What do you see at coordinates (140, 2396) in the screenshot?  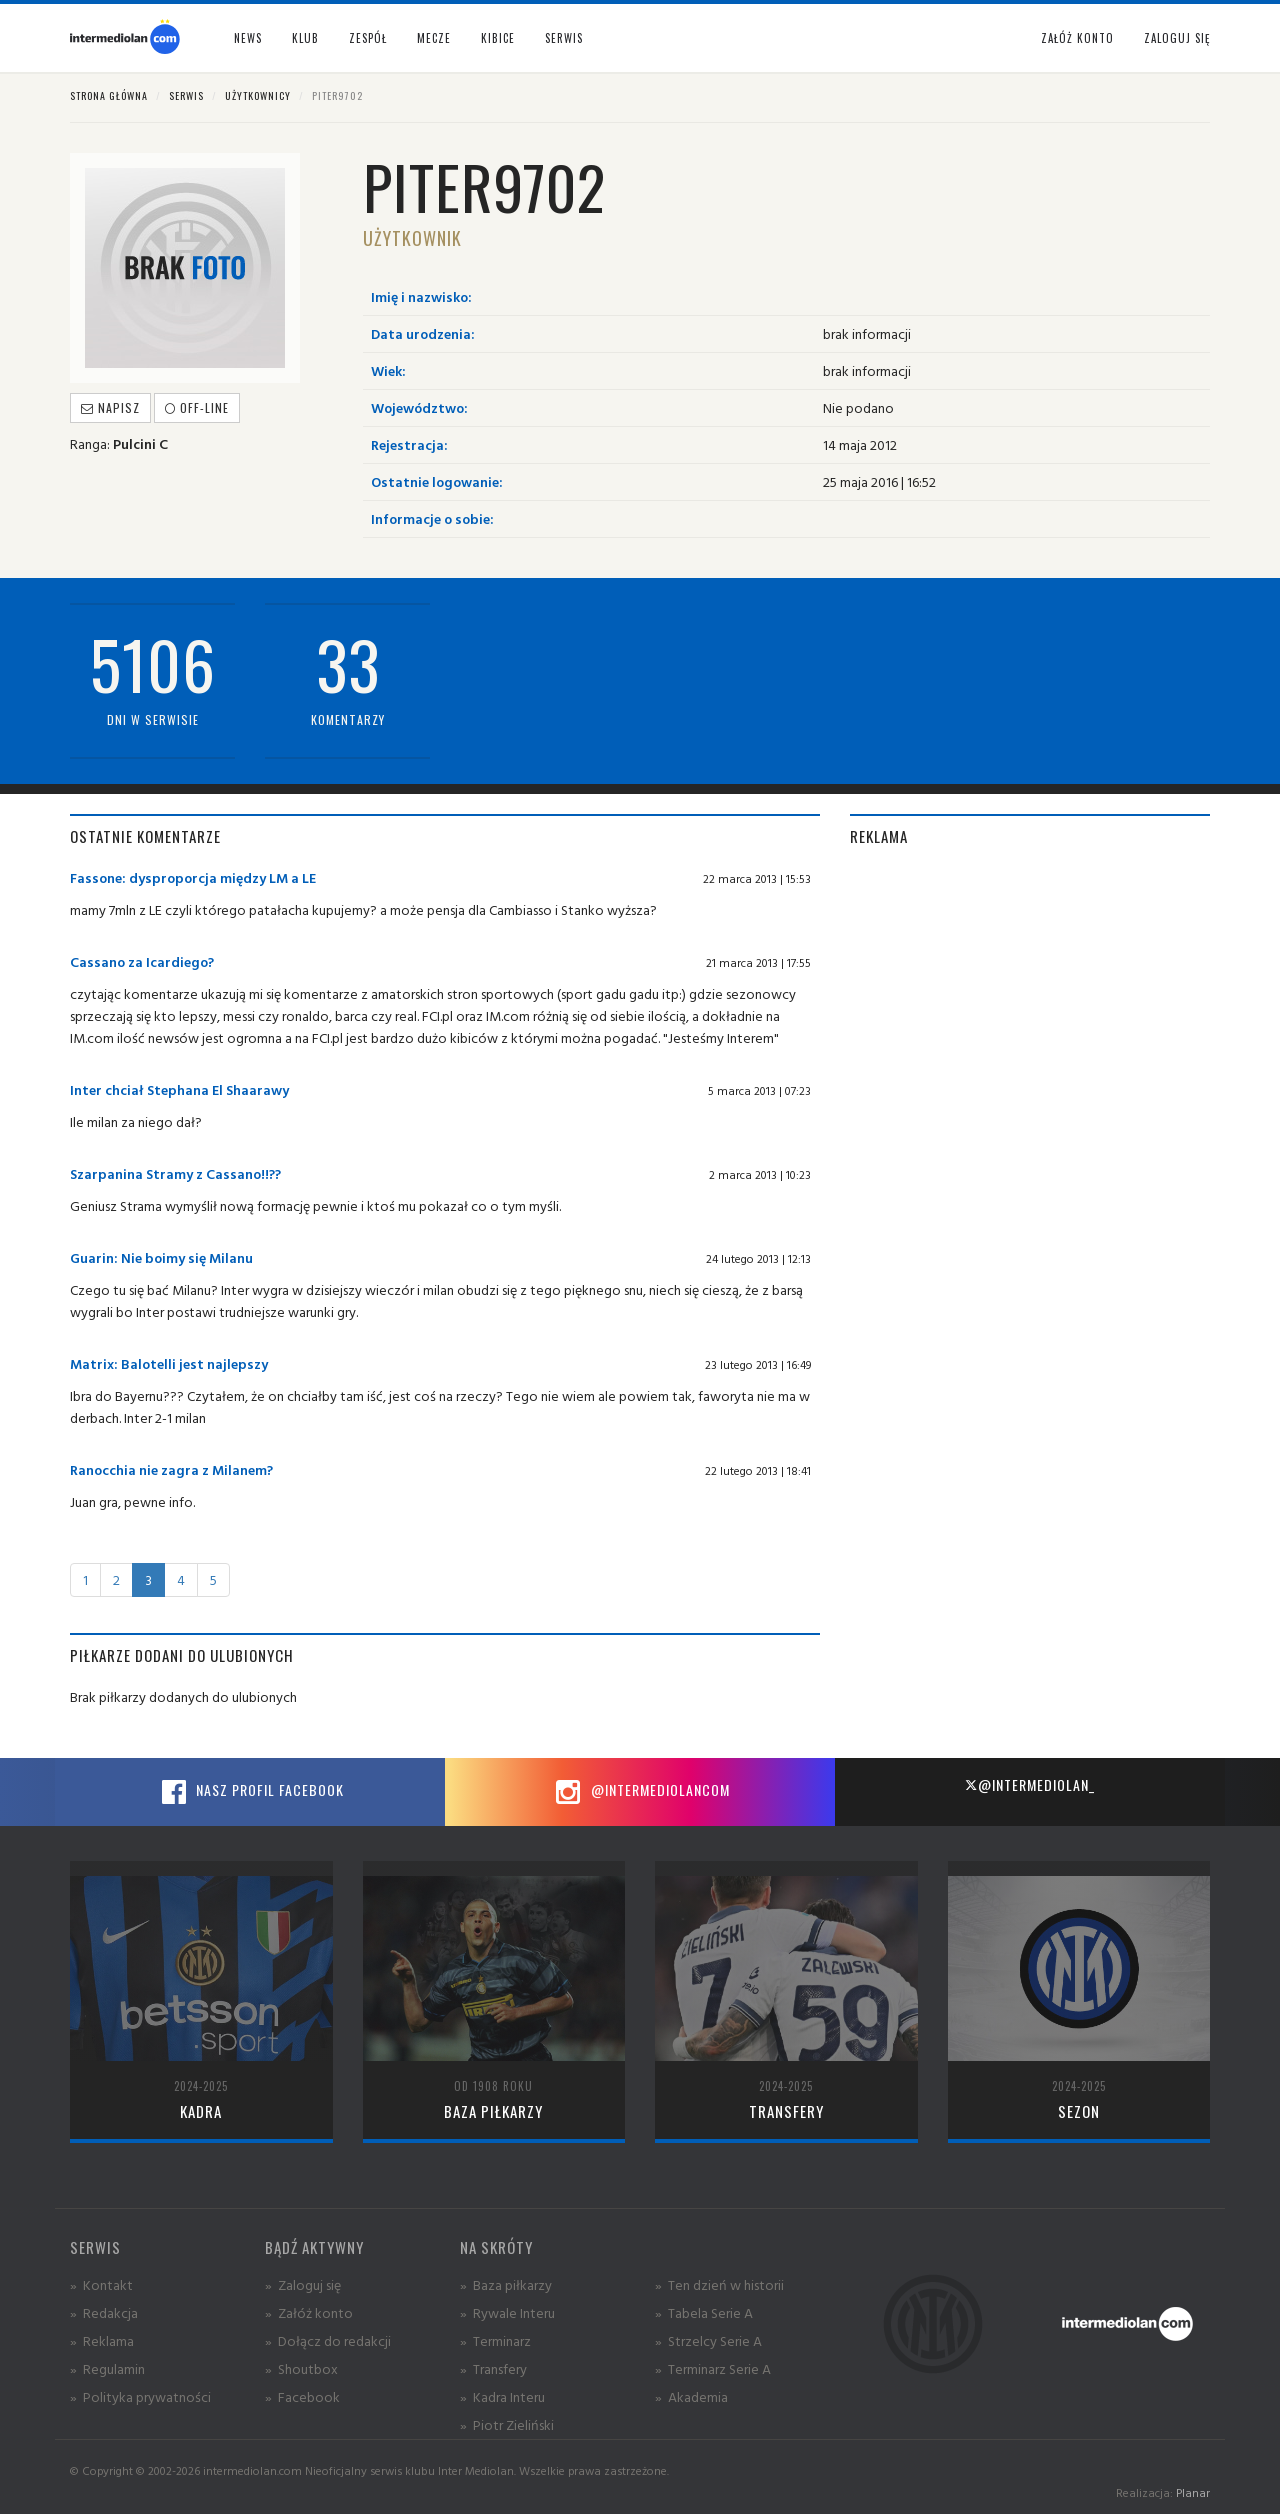 I see `» Polityka prywatności` at bounding box center [140, 2396].